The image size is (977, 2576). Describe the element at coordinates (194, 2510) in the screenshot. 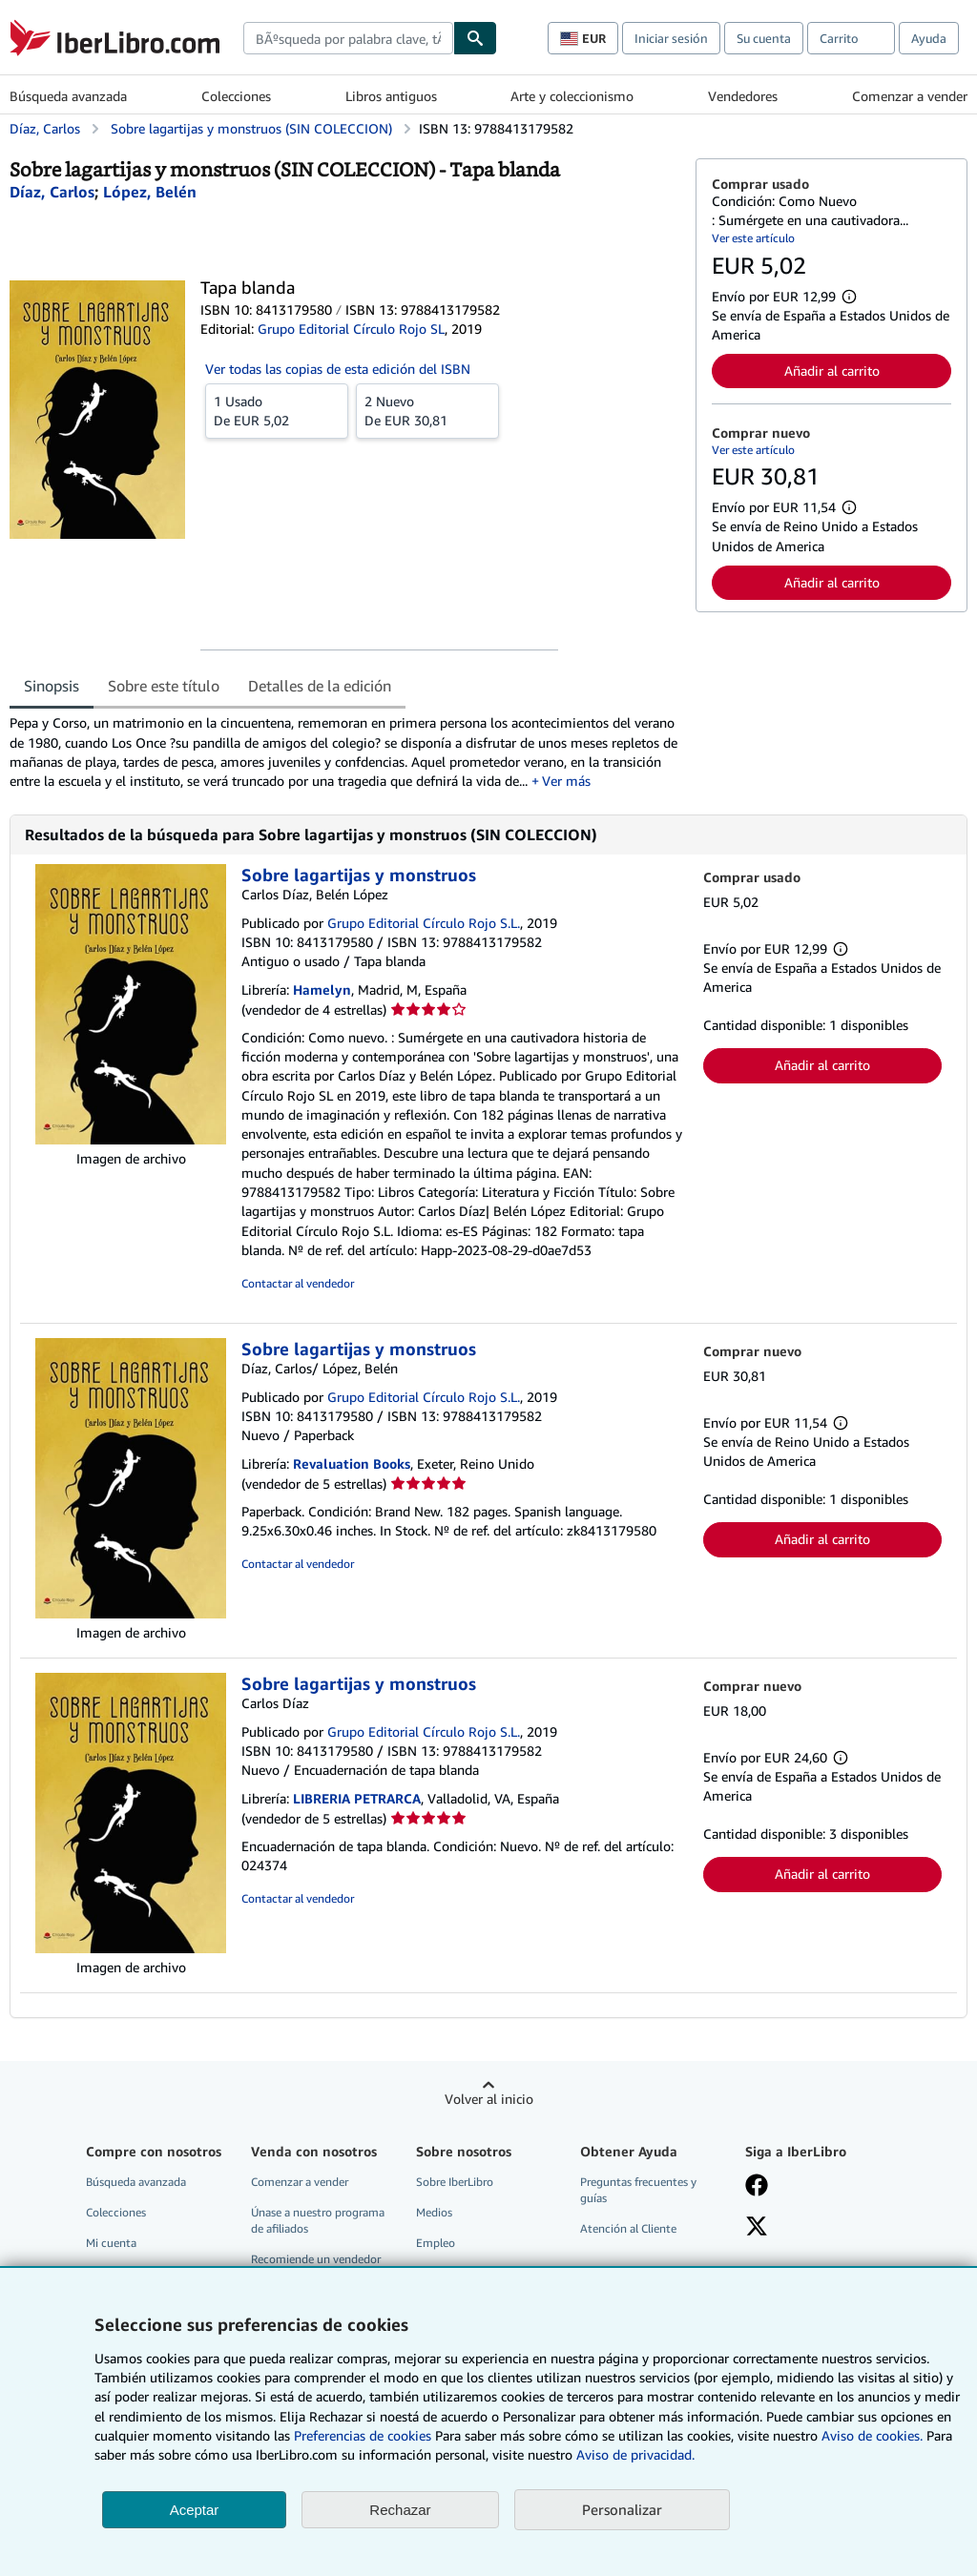

I see `Aceptar [button]` at that location.